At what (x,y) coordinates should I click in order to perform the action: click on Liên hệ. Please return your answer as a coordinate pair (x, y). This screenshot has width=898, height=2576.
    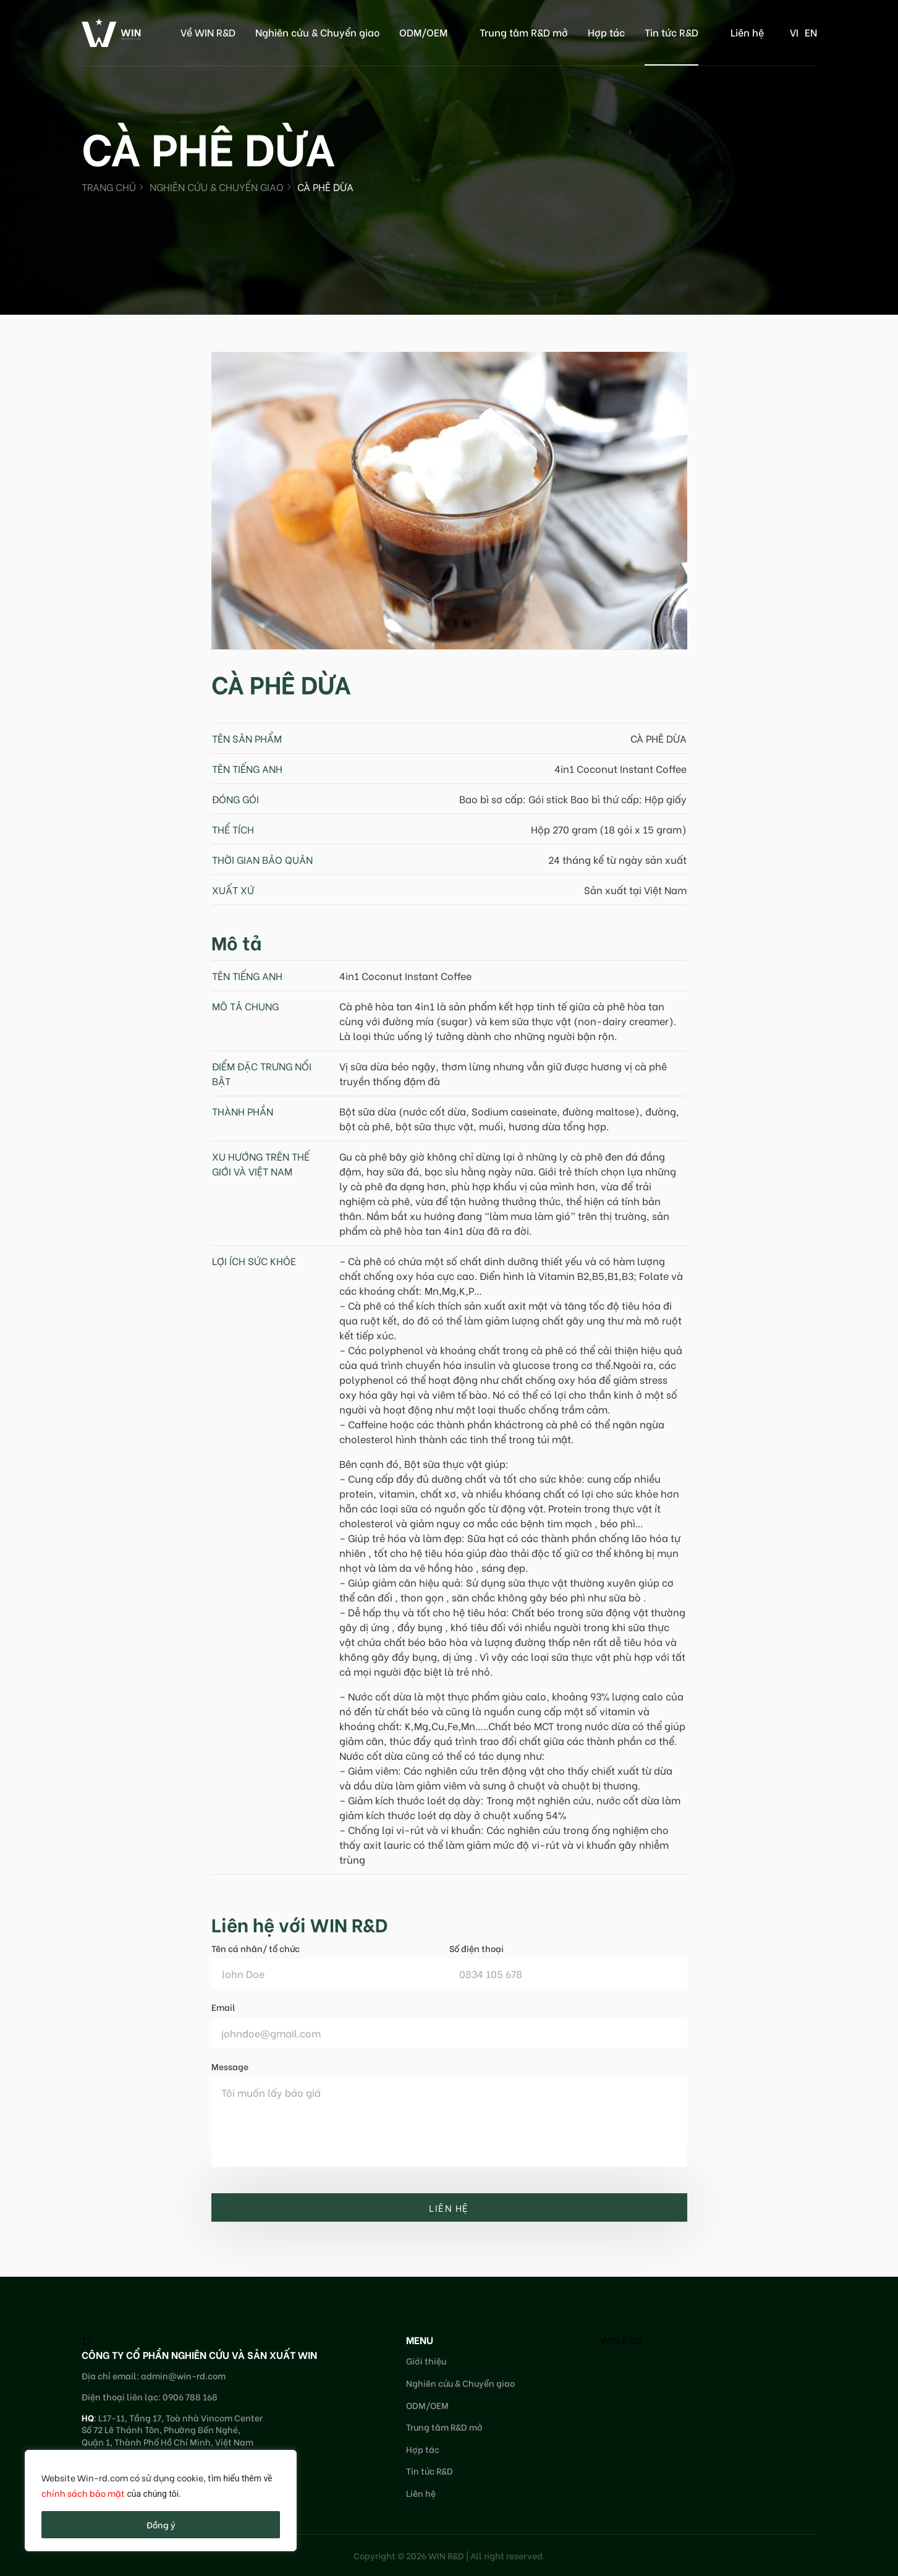
    Looking at the image, I should click on (747, 32).